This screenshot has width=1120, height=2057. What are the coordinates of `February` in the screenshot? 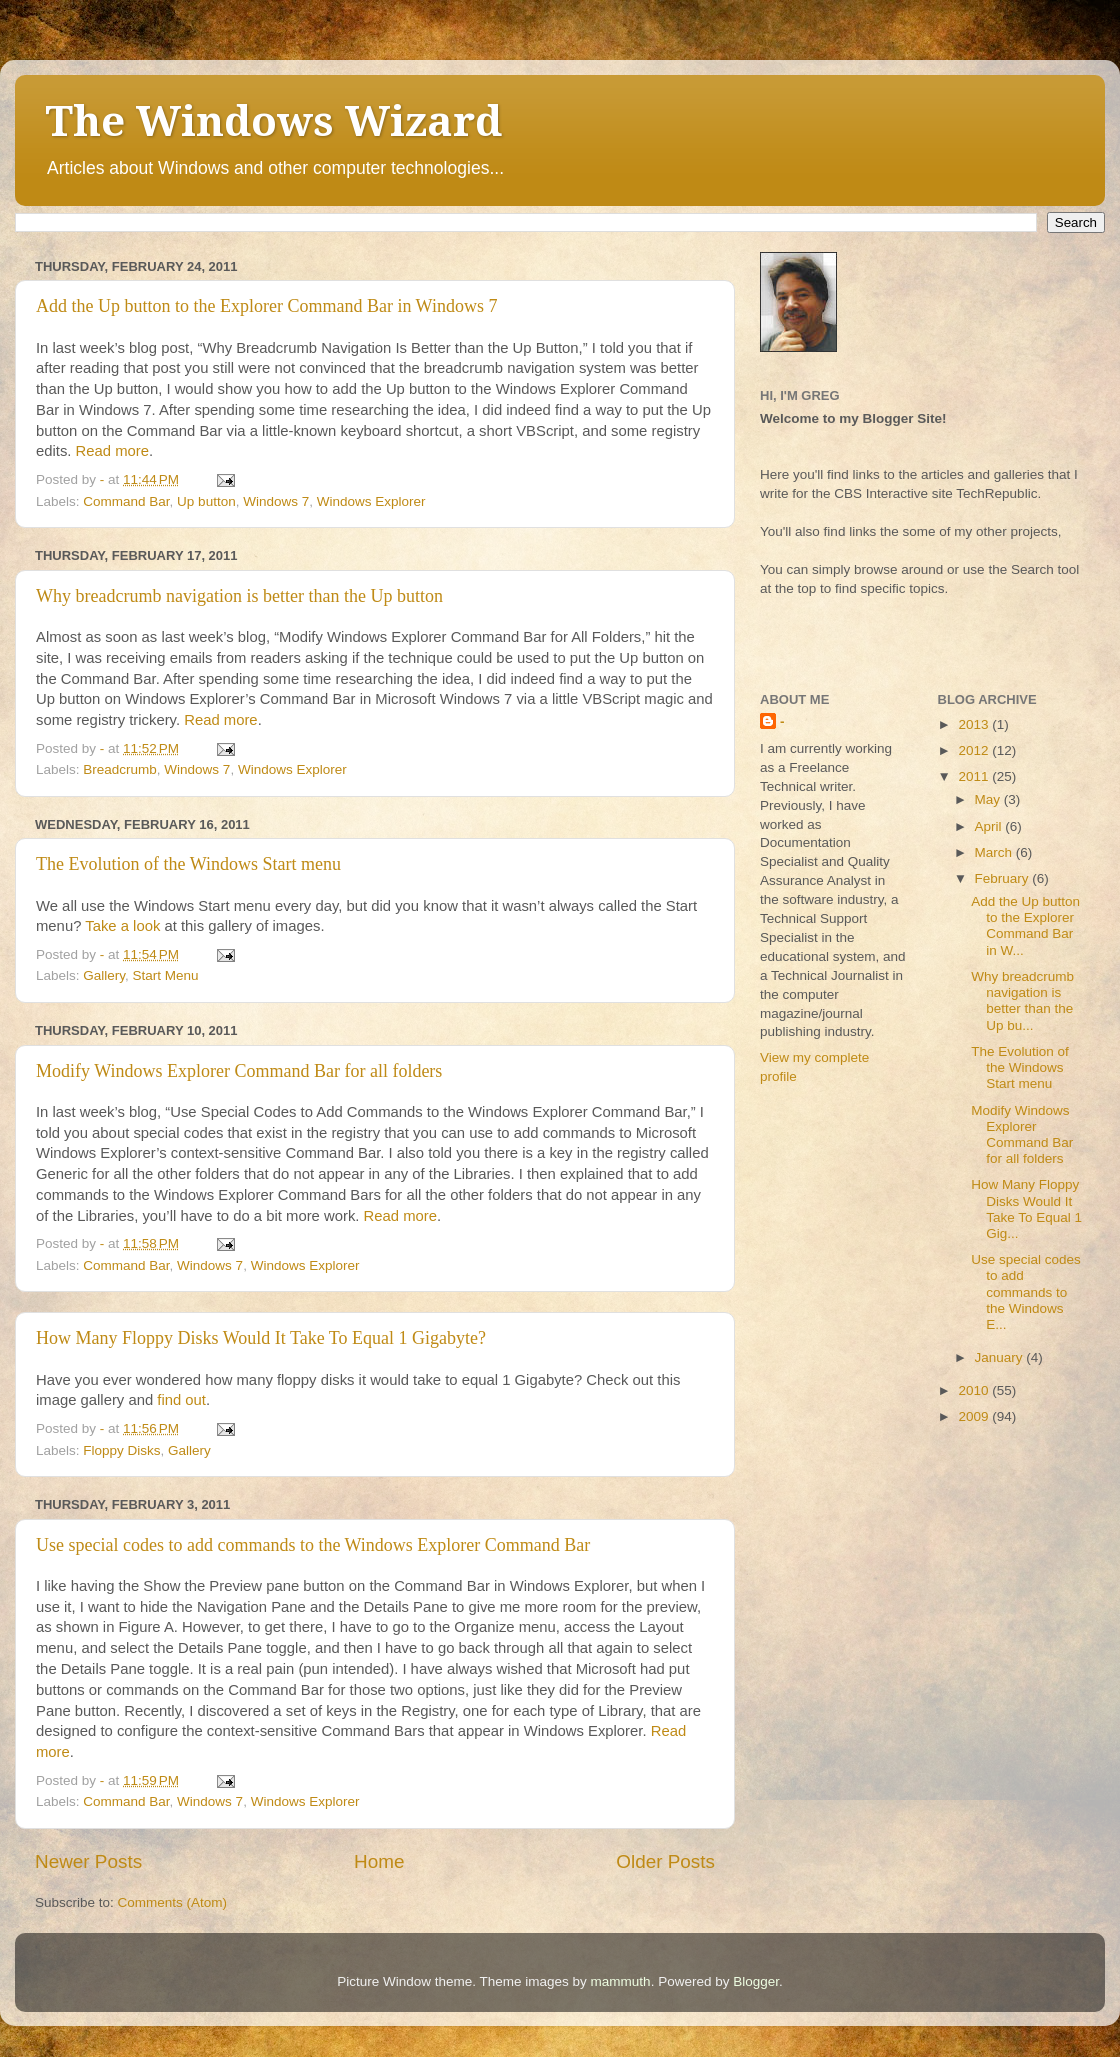 It's located at (1004, 878).